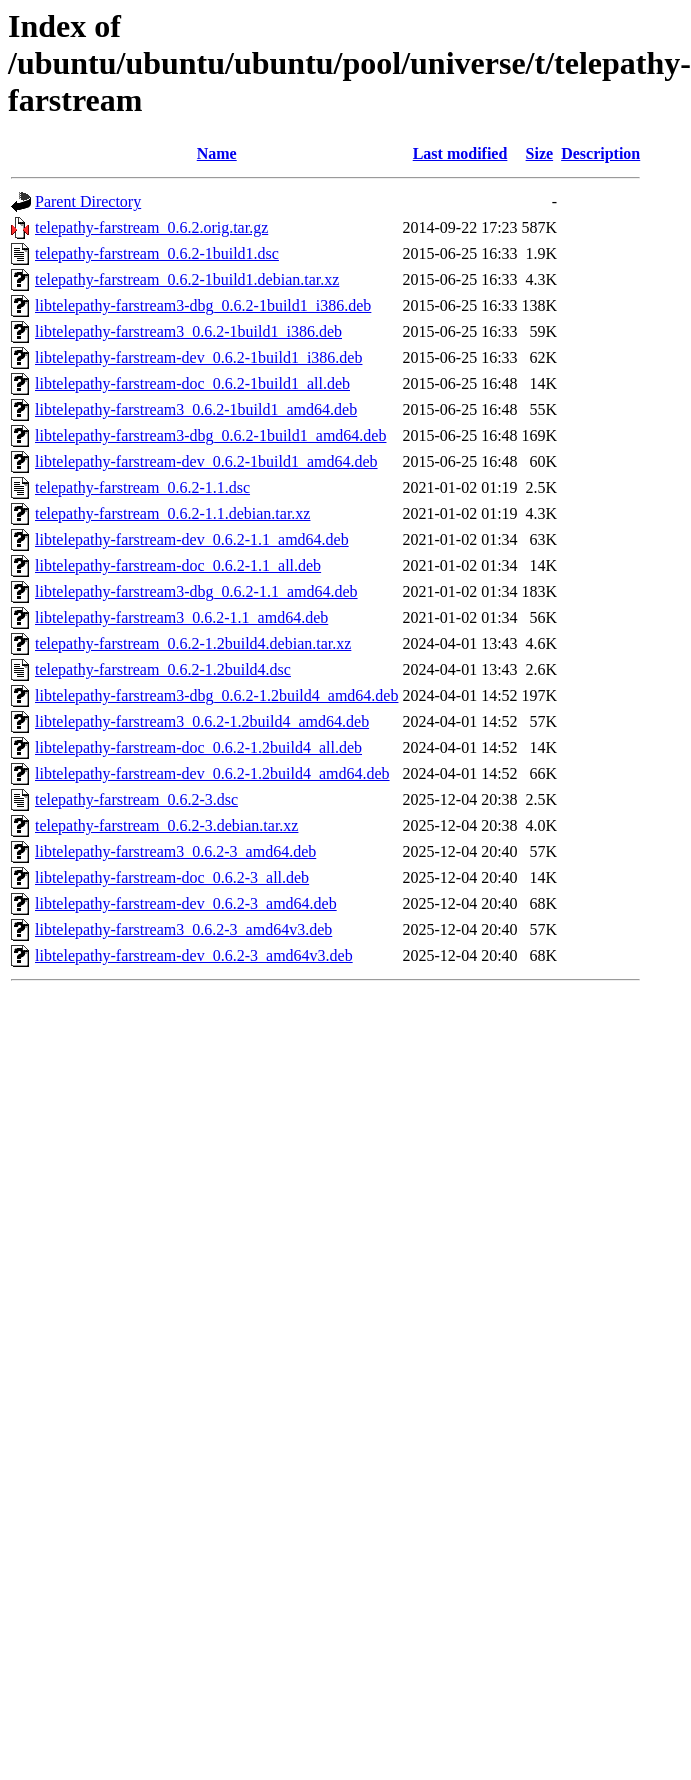 The width and height of the screenshot is (691, 1780). What do you see at coordinates (198, 357) in the screenshot?
I see `libtelepathy-farstream-dev_0.6.2-1build1_i386.deb` at bounding box center [198, 357].